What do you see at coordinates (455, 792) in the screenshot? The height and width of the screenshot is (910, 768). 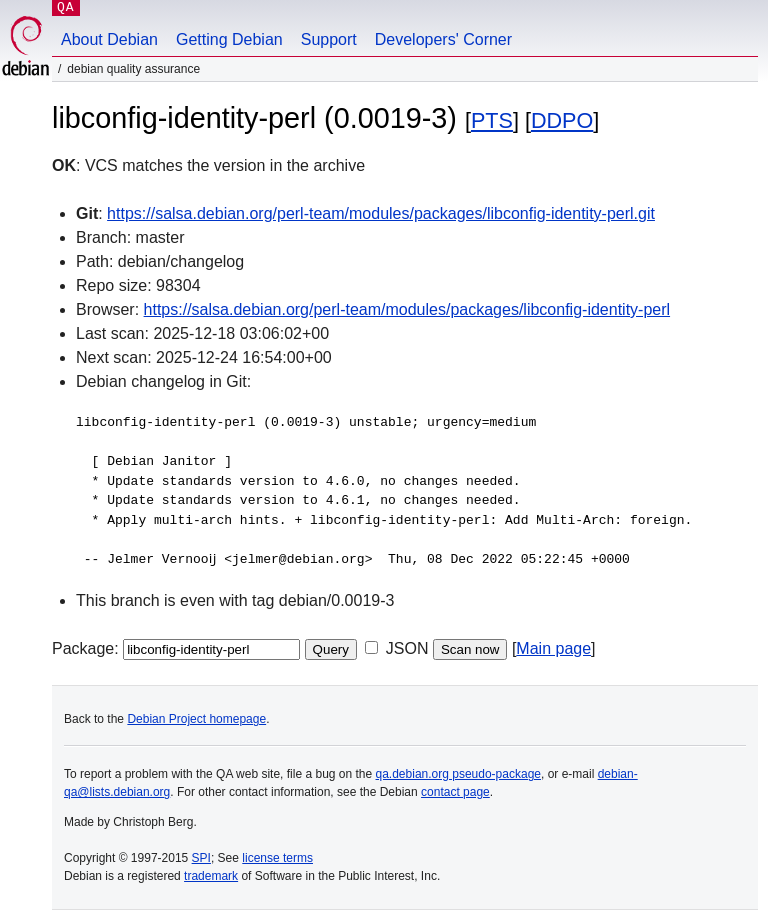 I see `contact page` at bounding box center [455, 792].